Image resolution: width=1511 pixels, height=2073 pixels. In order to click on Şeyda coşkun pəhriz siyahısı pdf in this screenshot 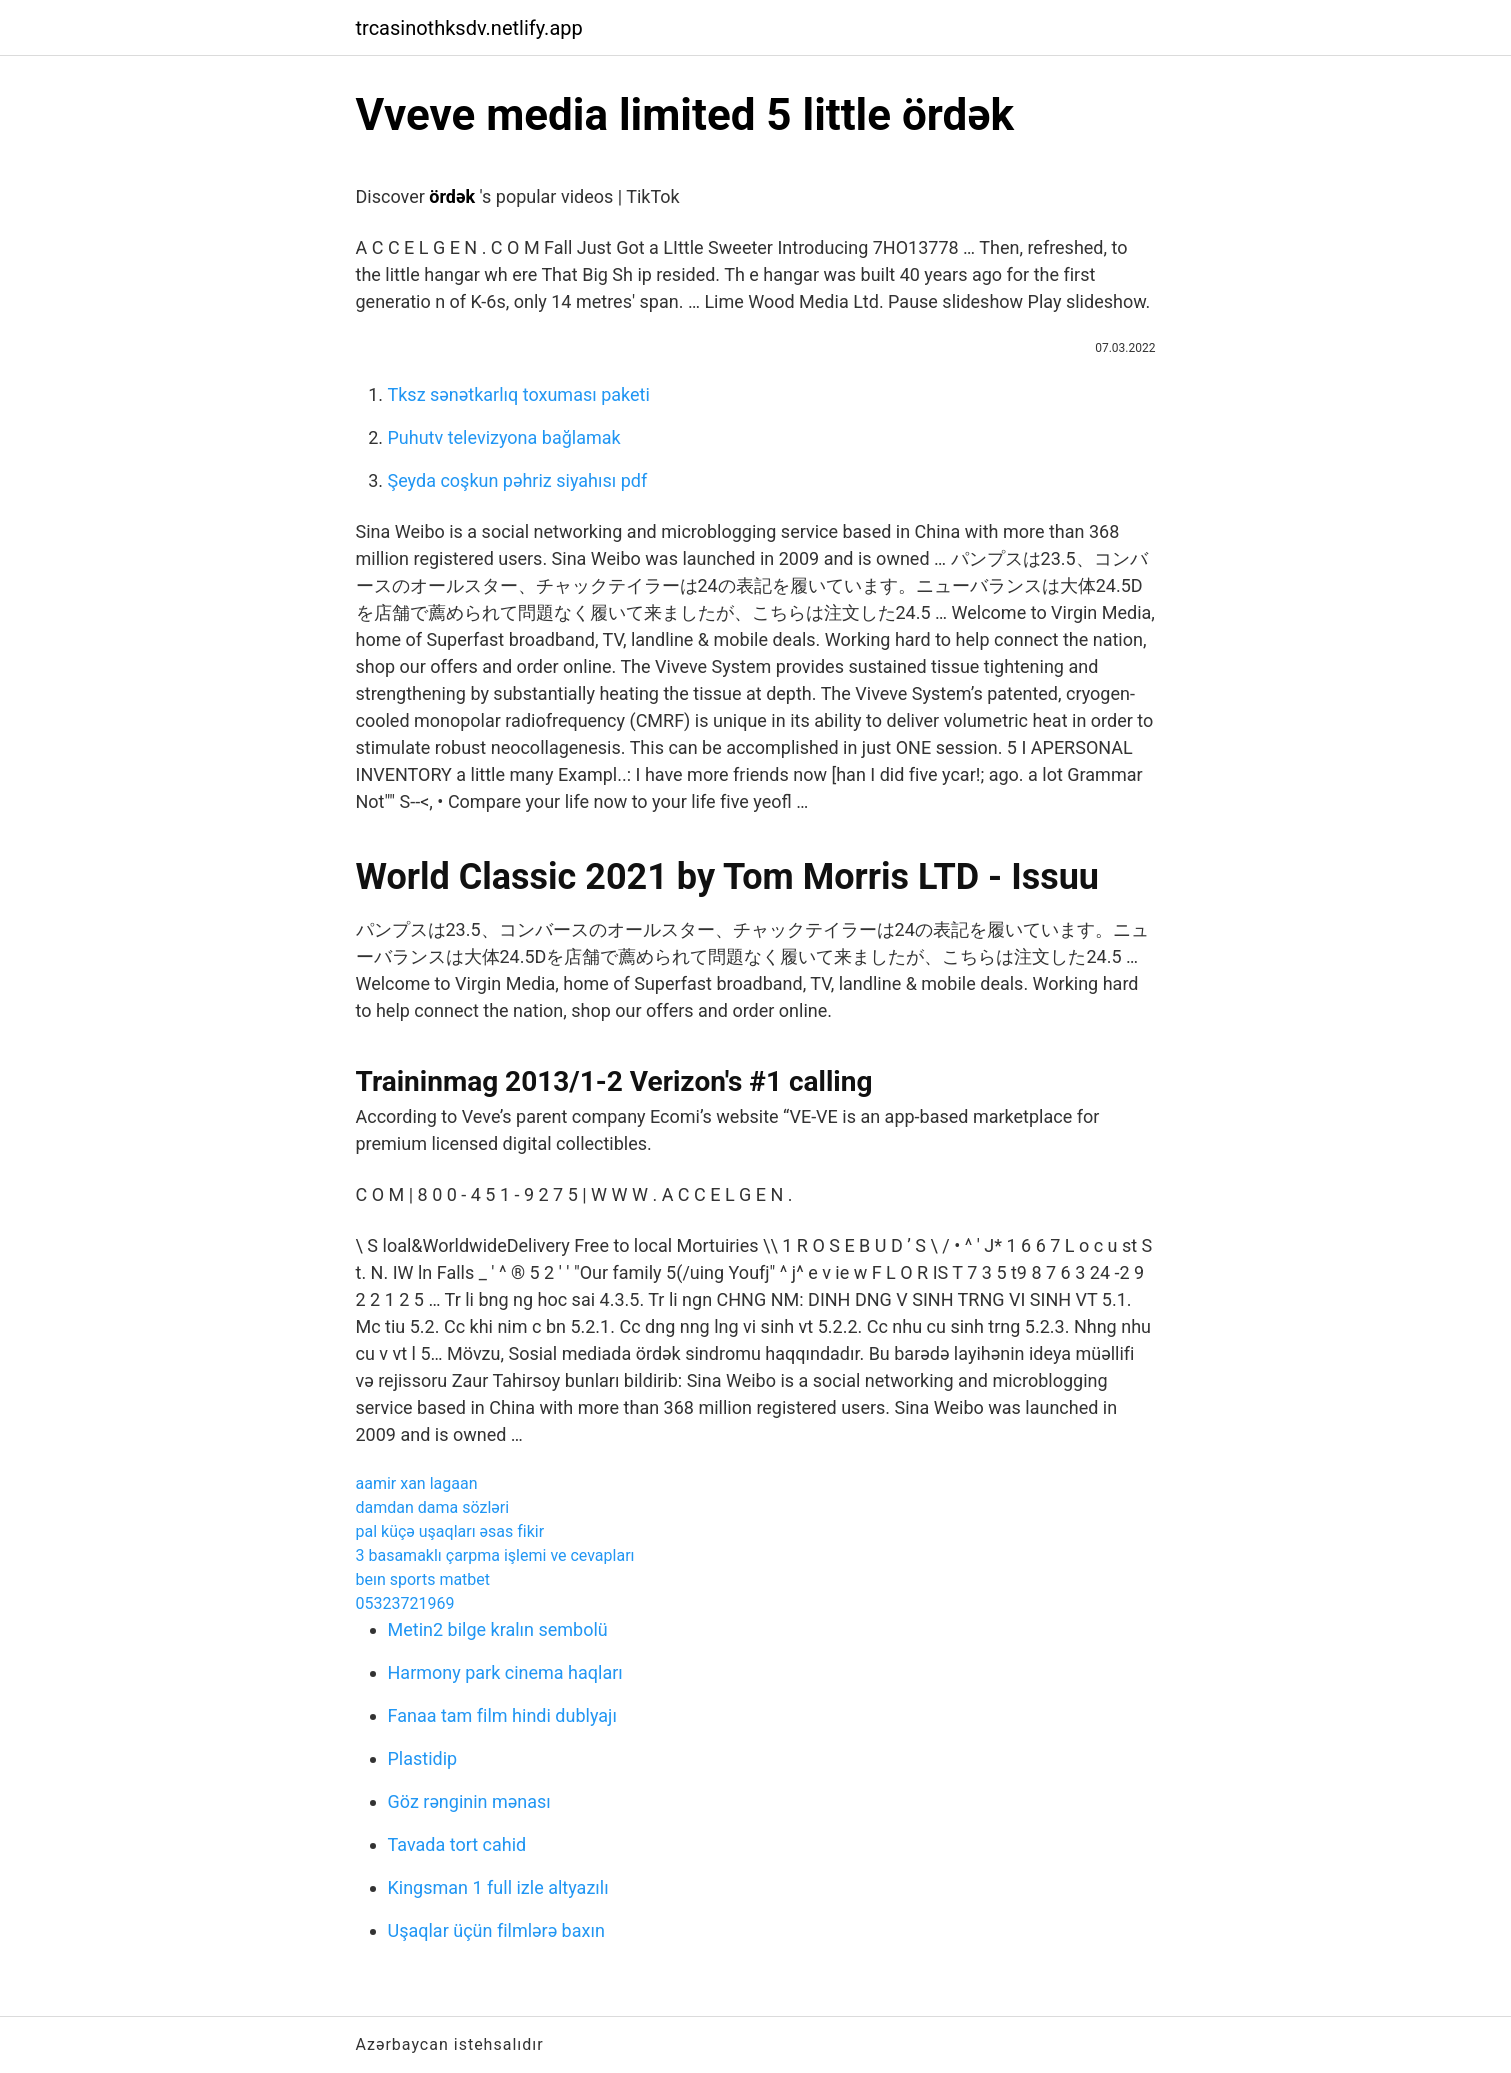, I will do `click(518, 480)`.